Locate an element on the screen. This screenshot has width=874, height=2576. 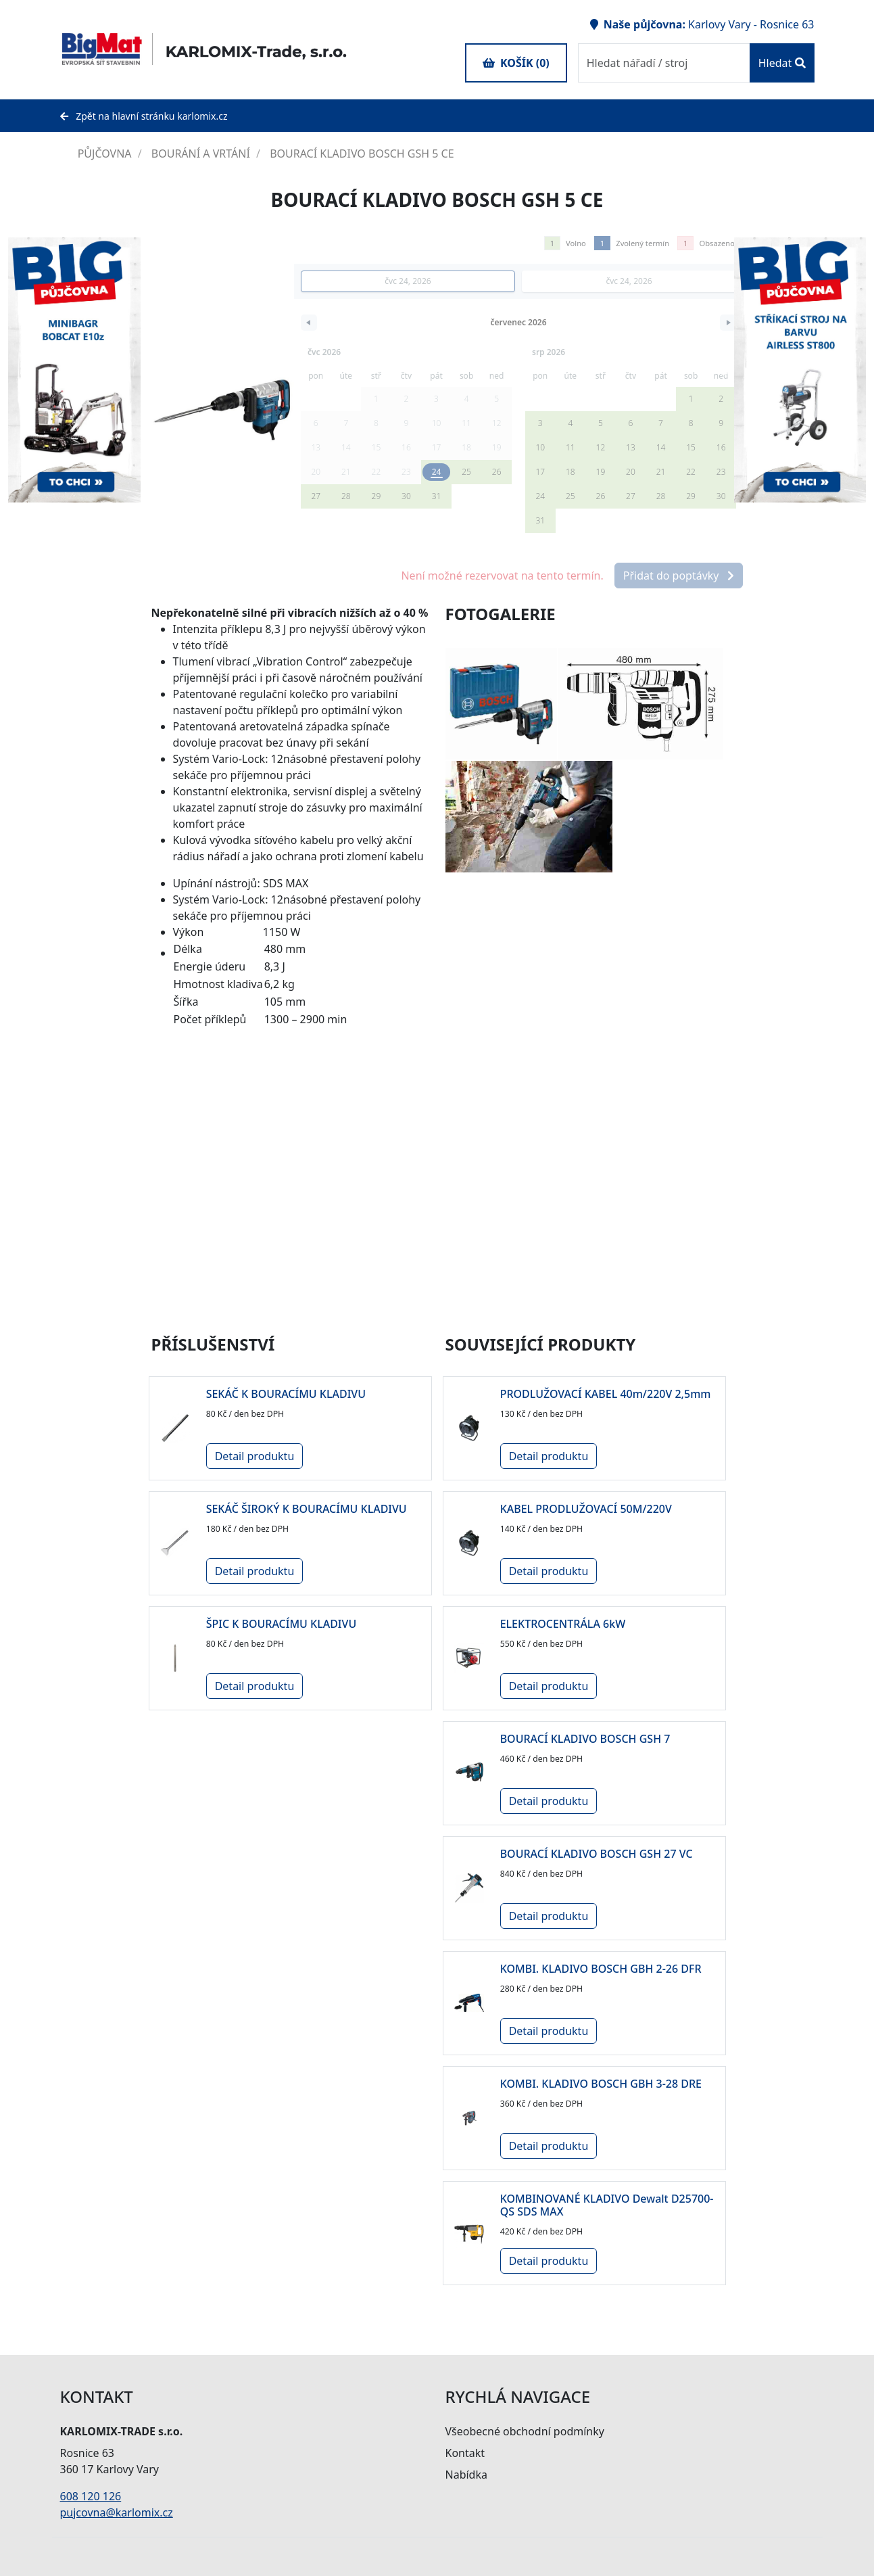
ŠPIC K BOURACÍMU KLADIVU is located at coordinates (281, 1623).